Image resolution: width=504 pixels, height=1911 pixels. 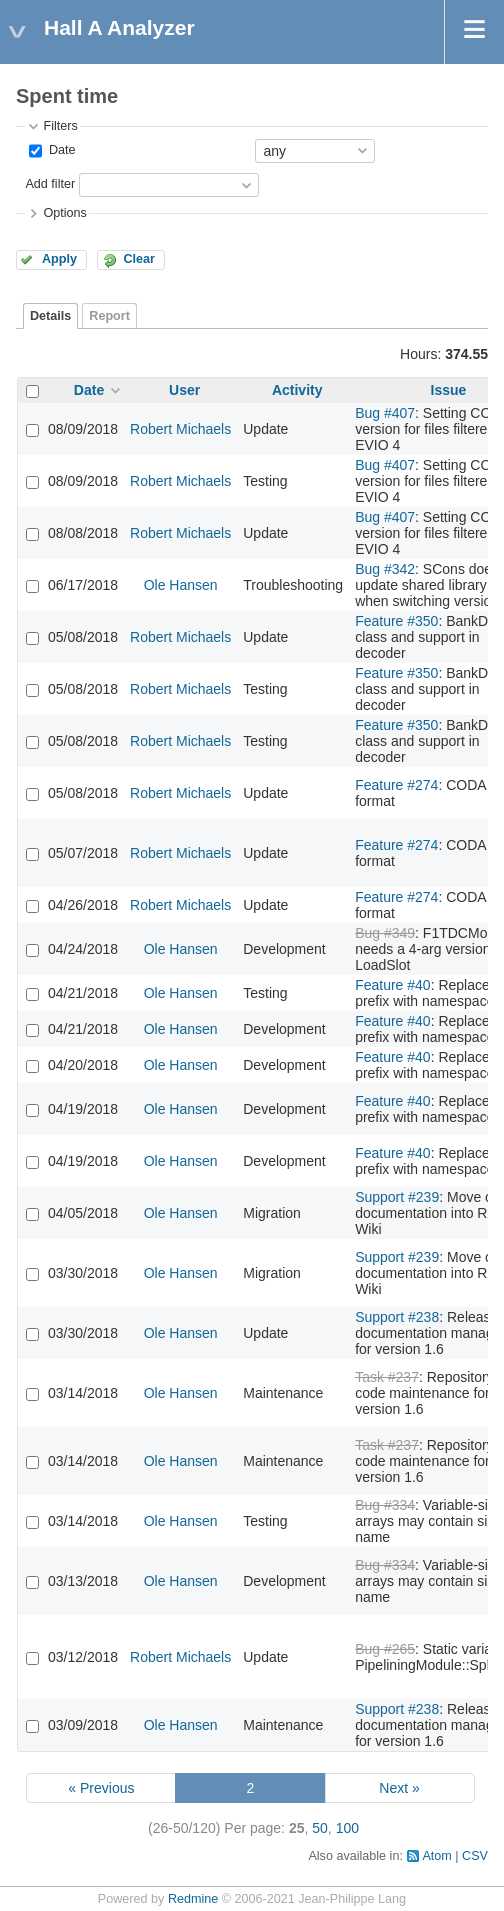 I want to click on Report, so click(x=109, y=316).